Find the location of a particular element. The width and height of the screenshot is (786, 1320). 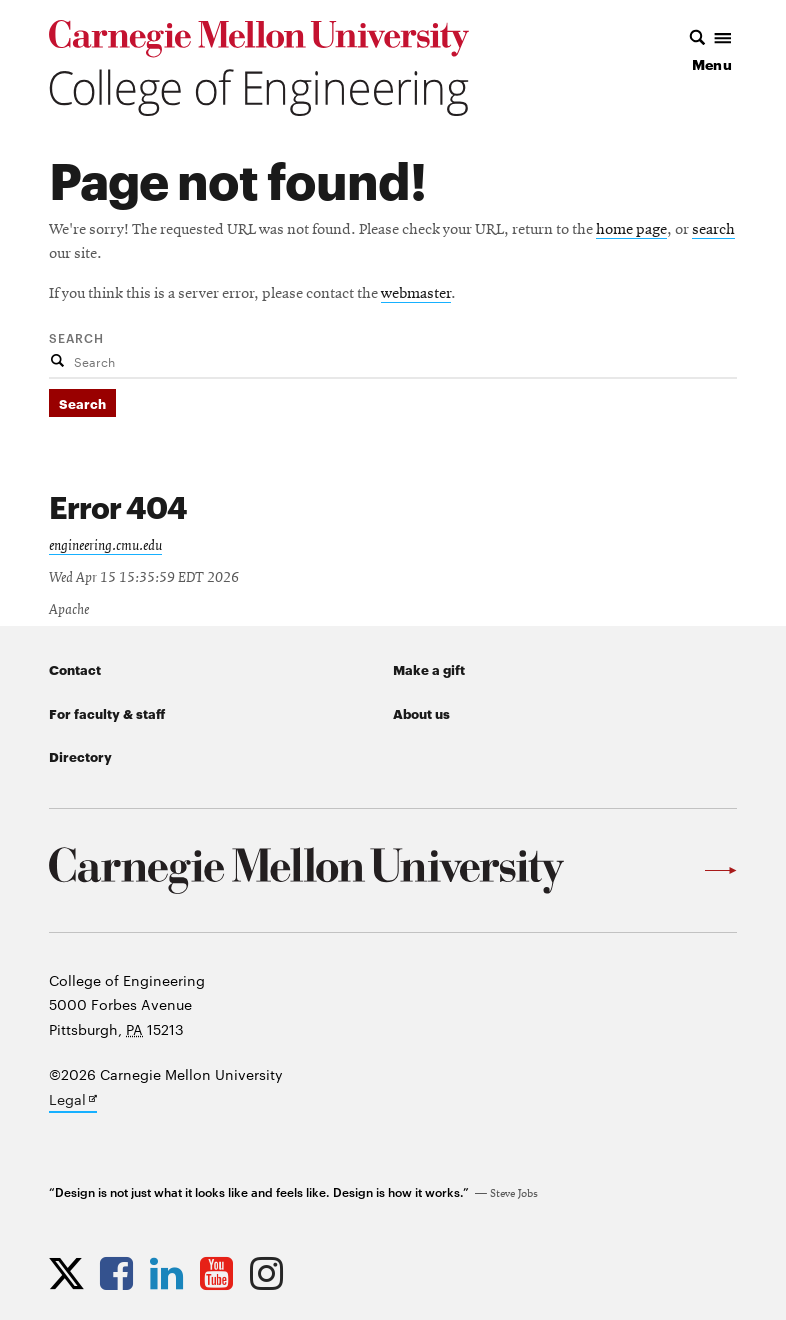

[Opens CMU Engineering YouTube profile in new tab] is located at coordinates (221, 1273).